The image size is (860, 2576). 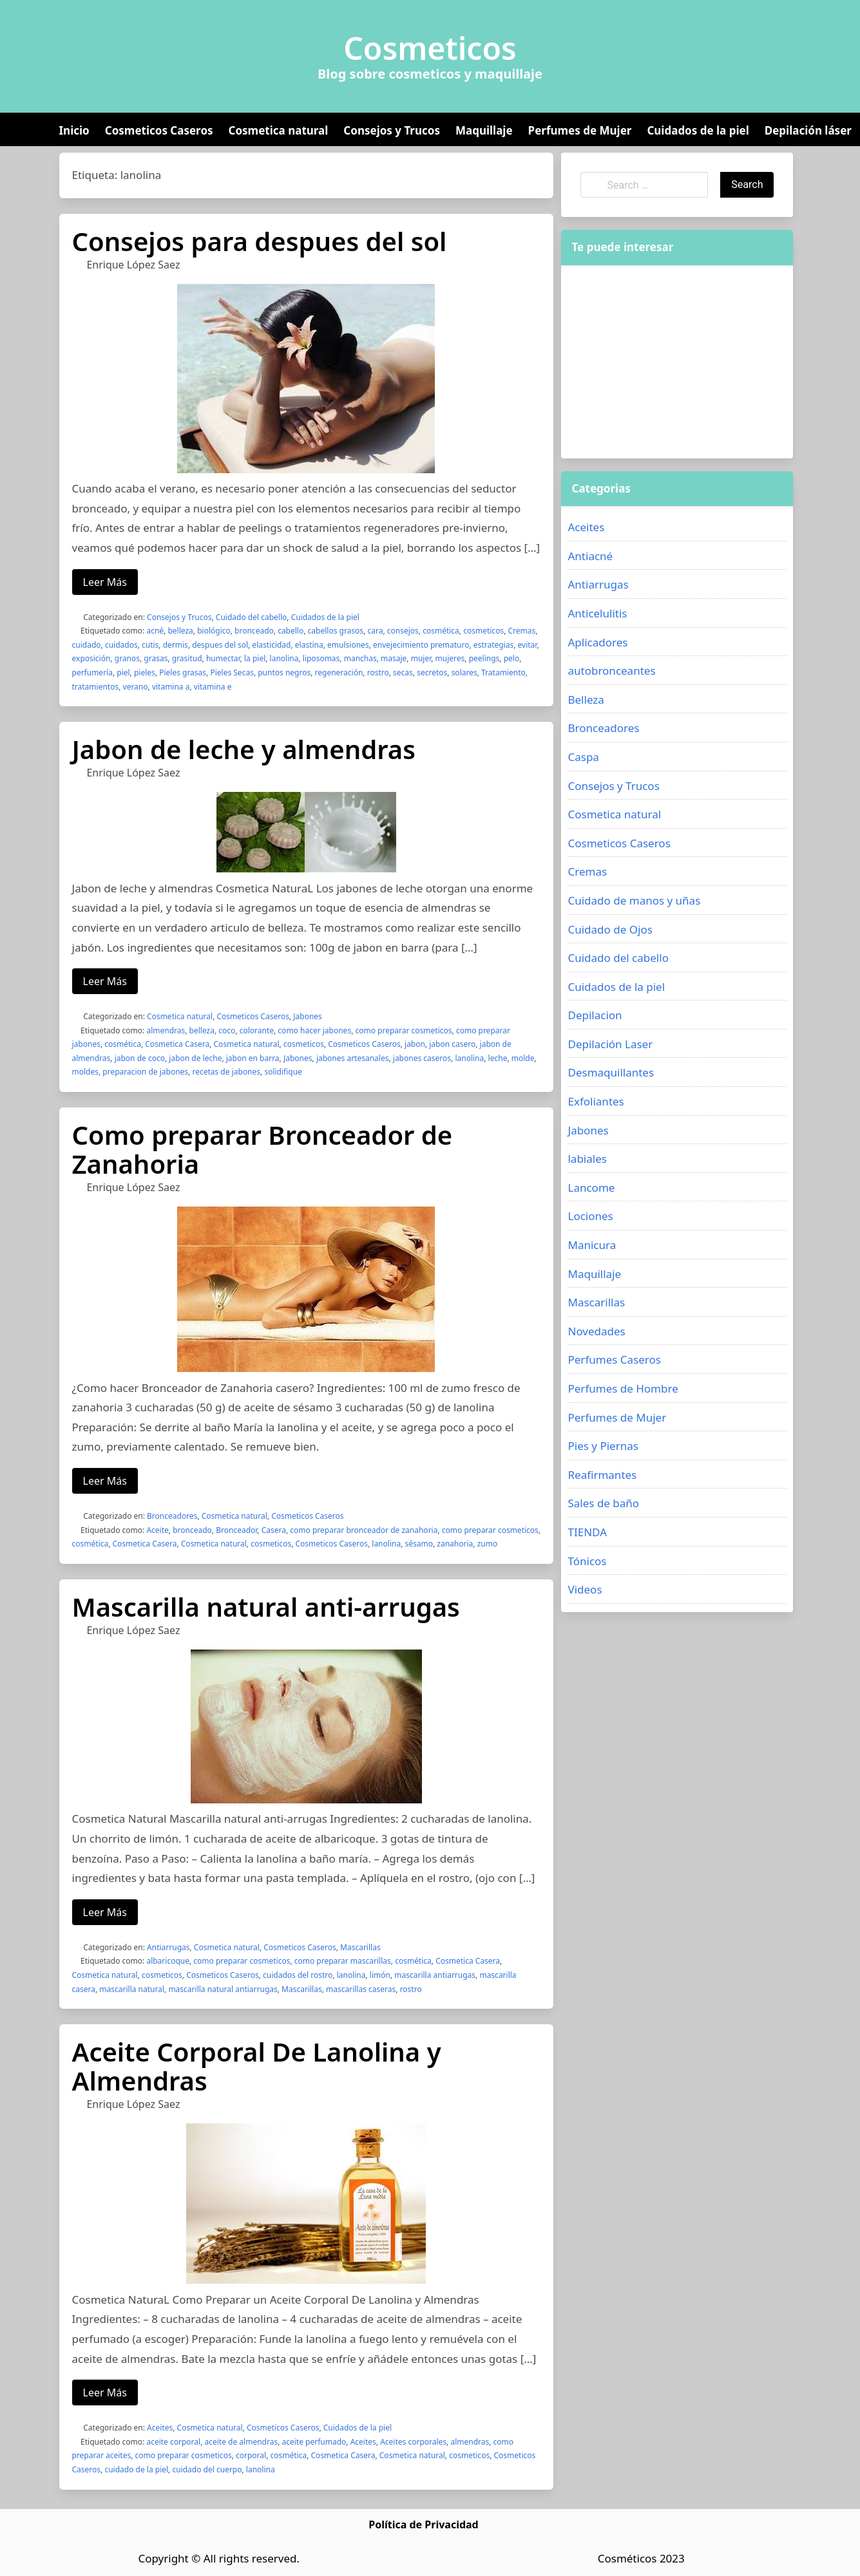 I want to click on jabones artesanales, so click(x=352, y=1058).